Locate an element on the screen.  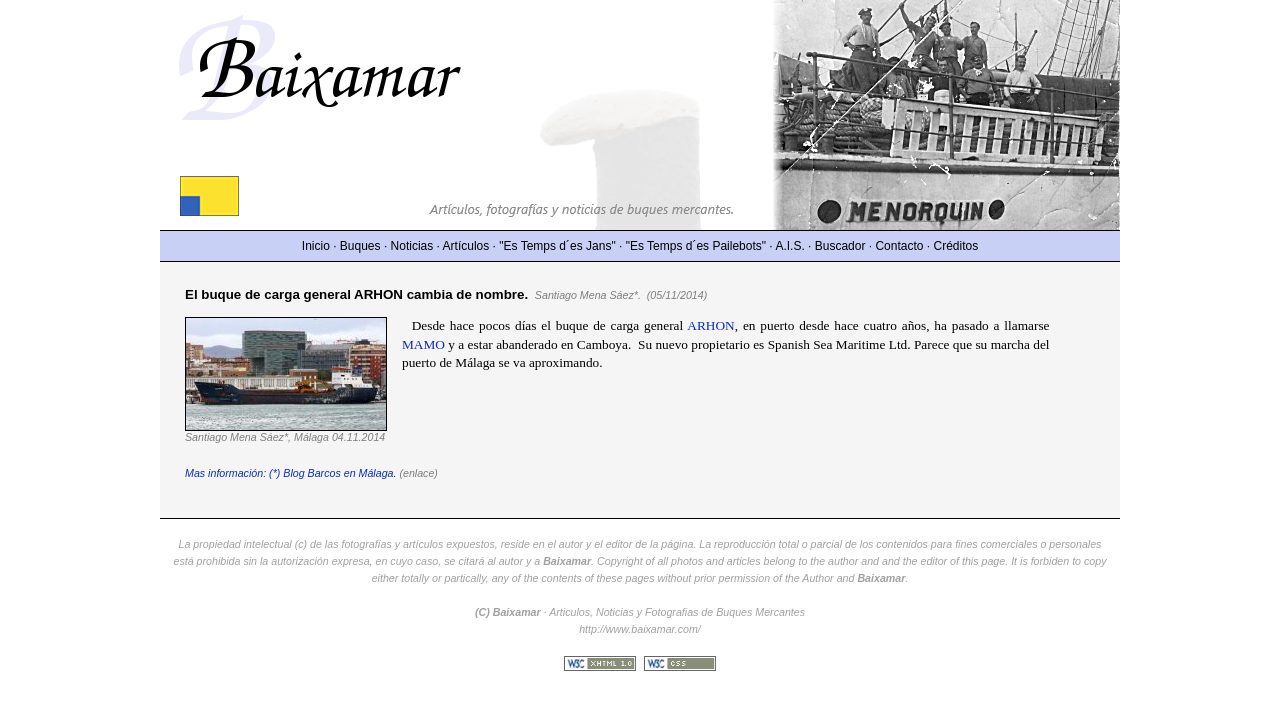
A.I.S. is located at coordinates (789, 246).